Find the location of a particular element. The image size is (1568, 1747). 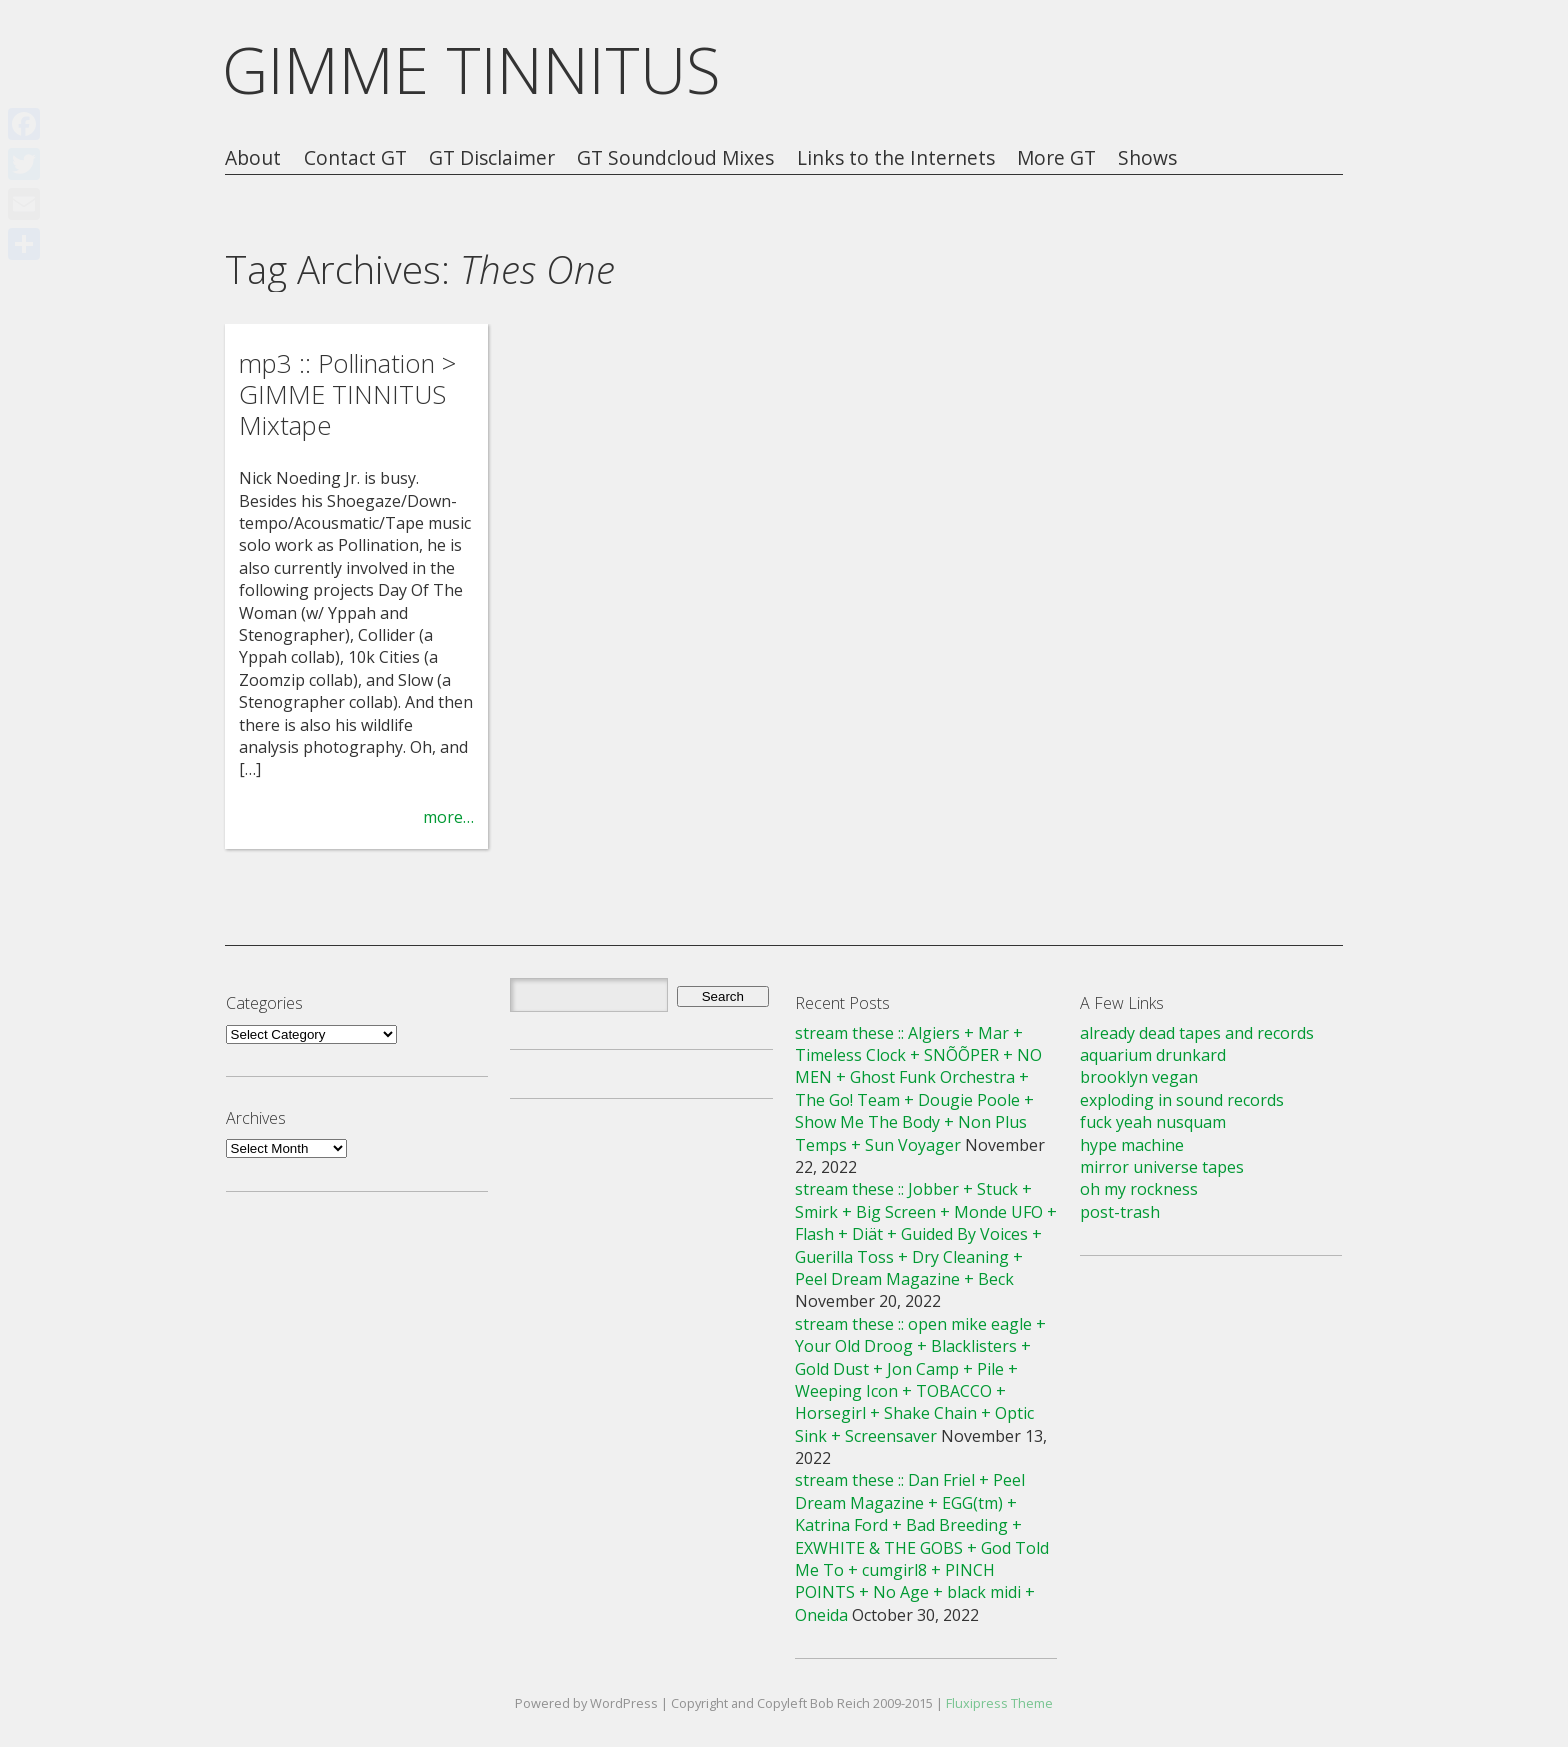

post-trash is located at coordinates (1120, 1212).